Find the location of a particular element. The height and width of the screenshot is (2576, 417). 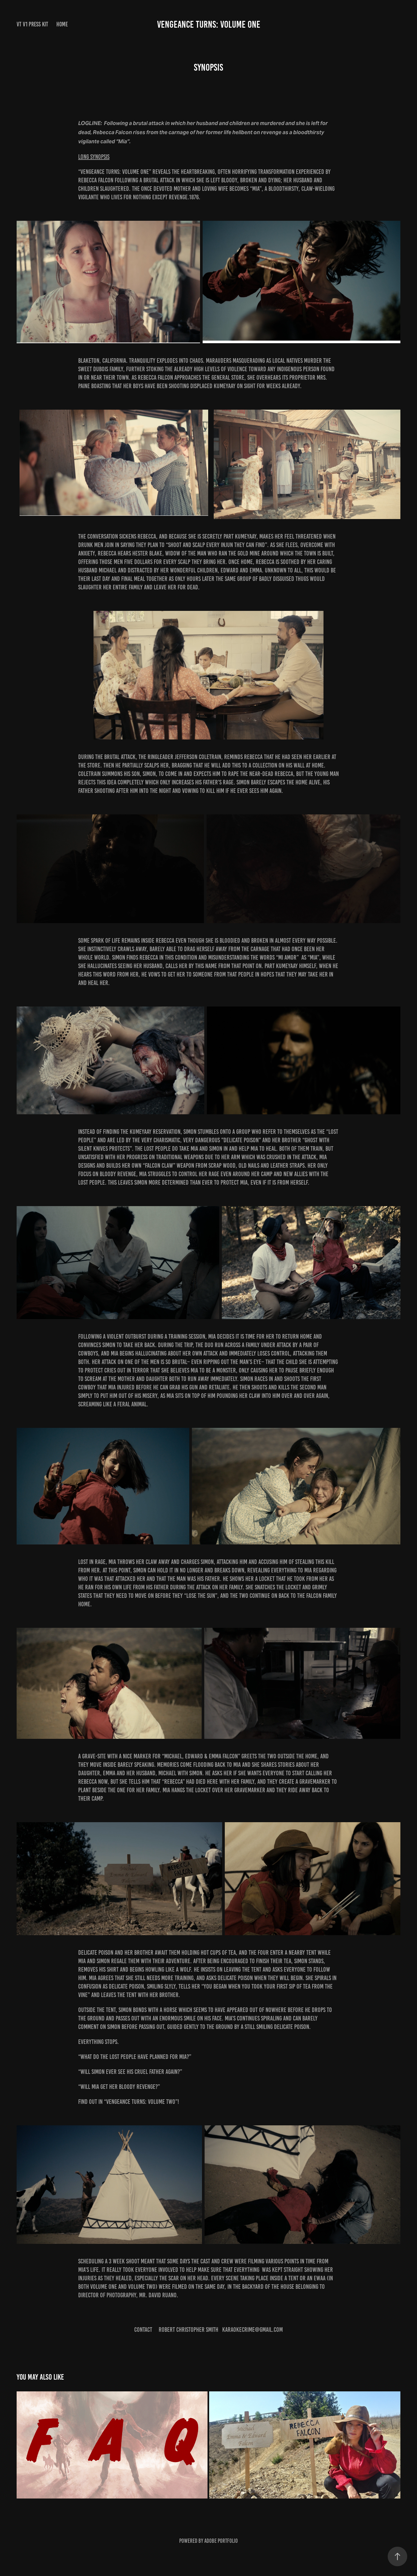

Adobe Portfolio is located at coordinates (221, 2541).